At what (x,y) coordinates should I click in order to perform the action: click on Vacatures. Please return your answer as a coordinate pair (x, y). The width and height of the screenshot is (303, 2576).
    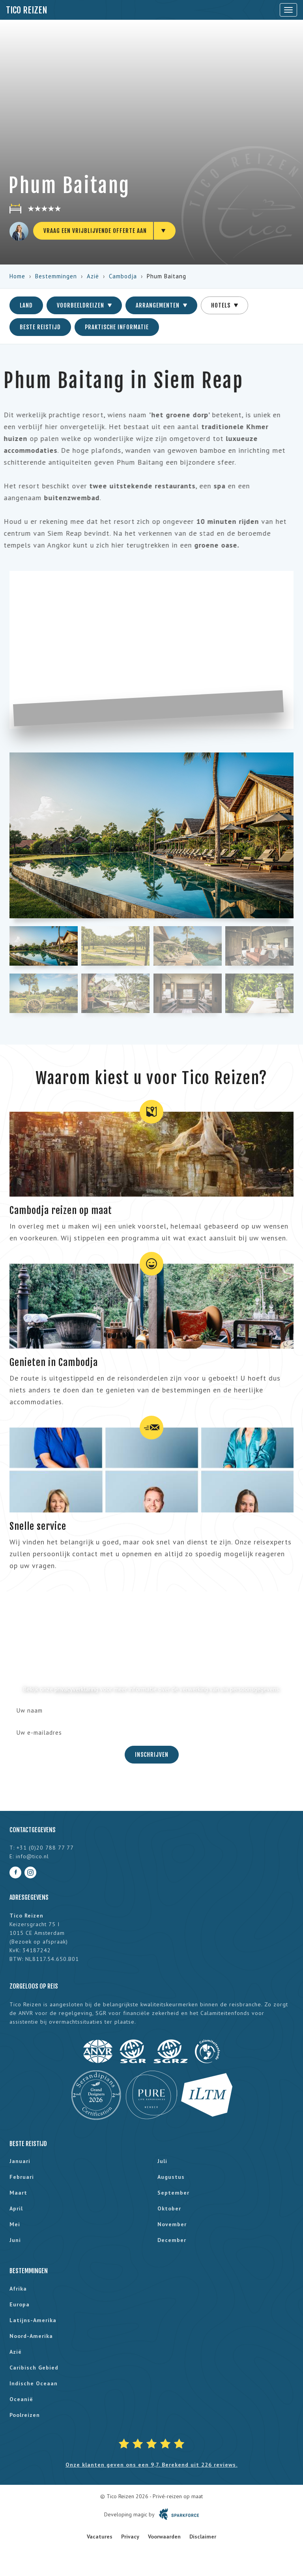
    Looking at the image, I should click on (99, 2536).